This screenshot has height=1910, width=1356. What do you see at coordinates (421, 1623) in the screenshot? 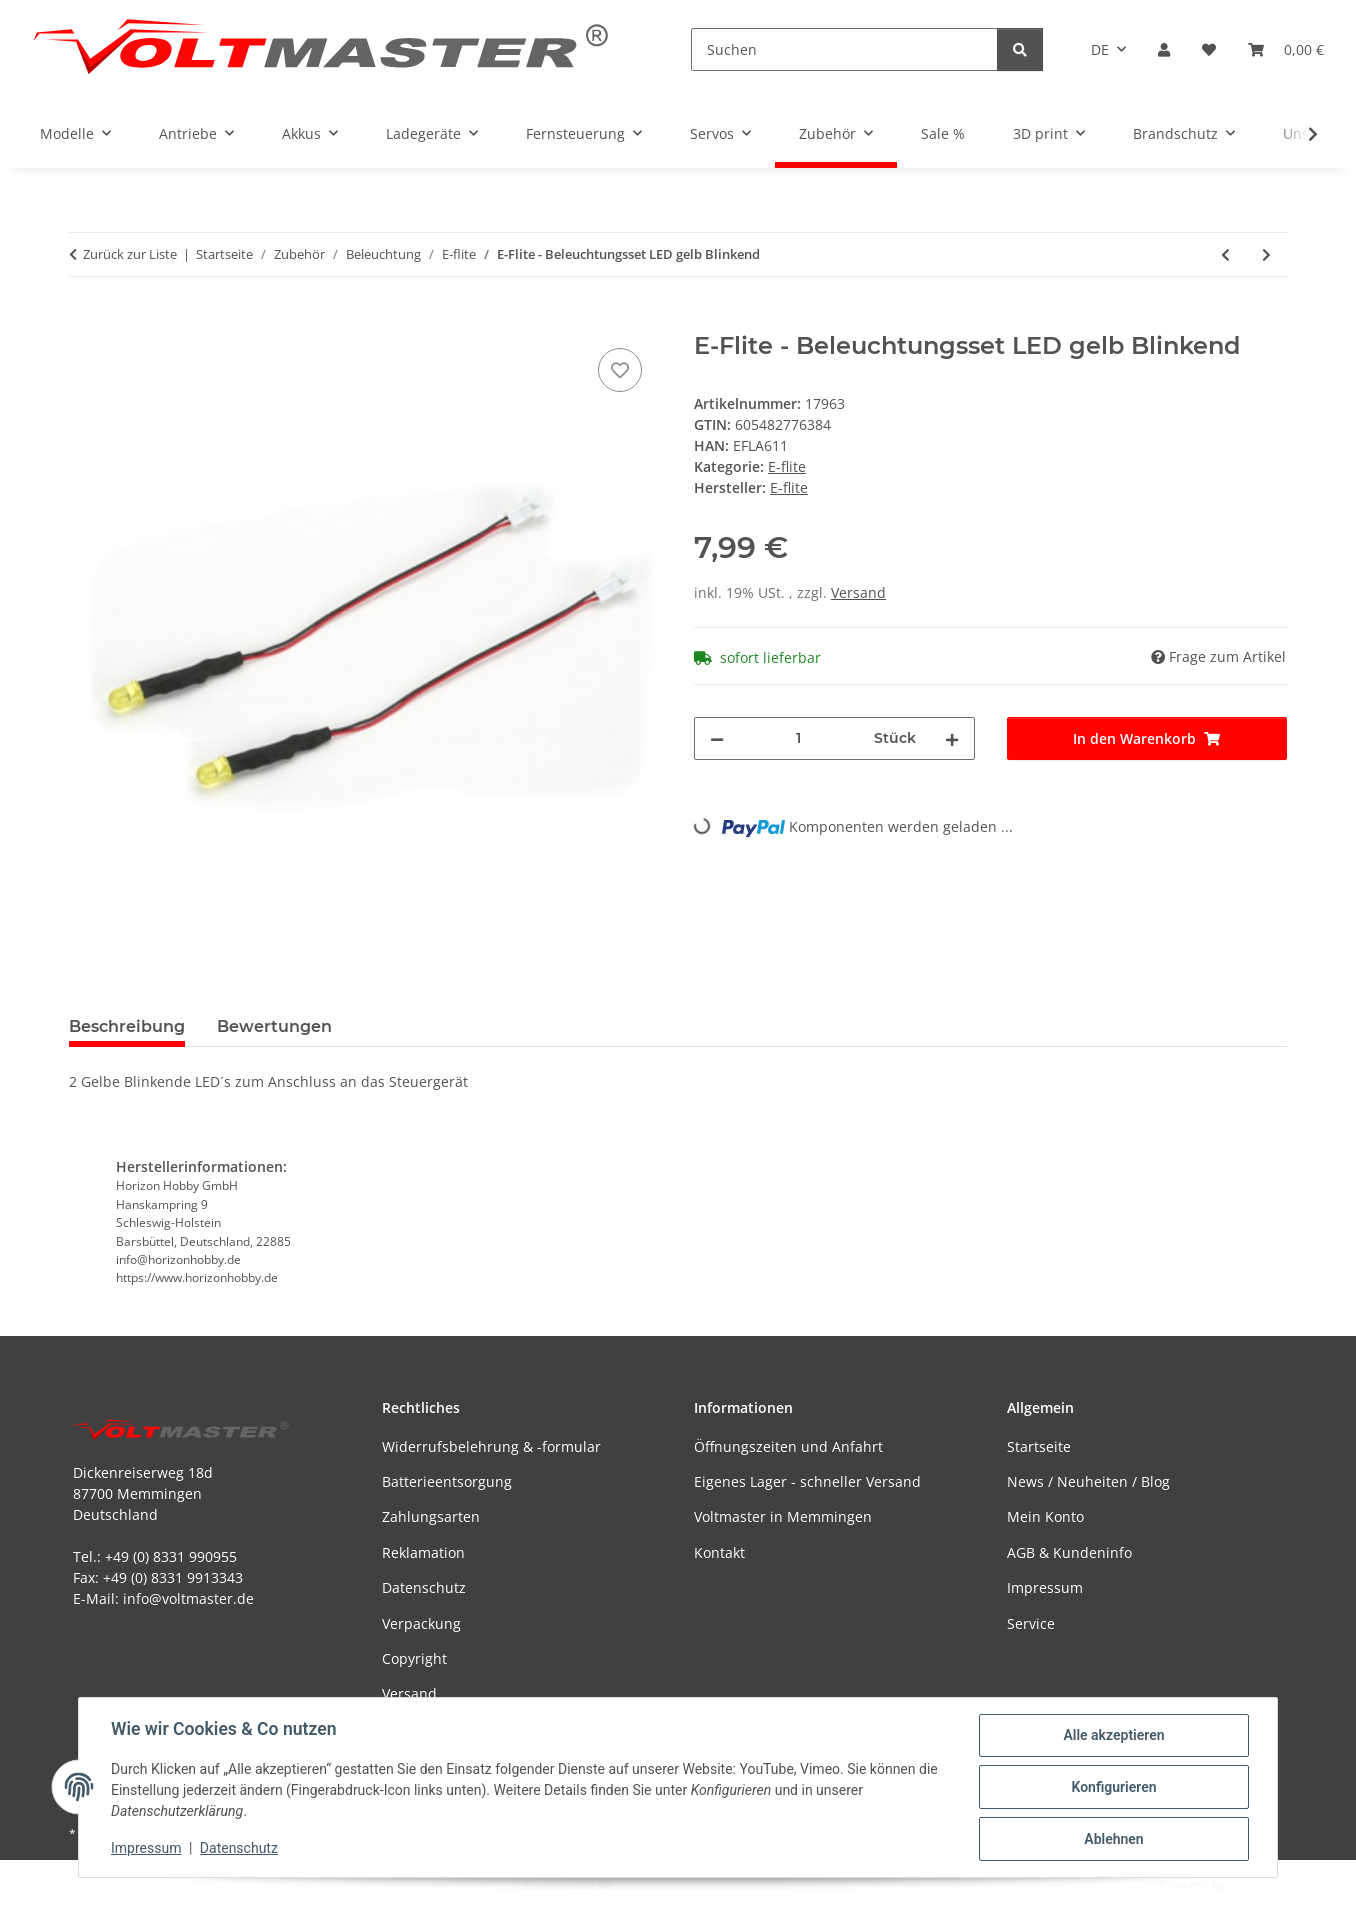
I see `Verpackung` at bounding box center [421, 1623].